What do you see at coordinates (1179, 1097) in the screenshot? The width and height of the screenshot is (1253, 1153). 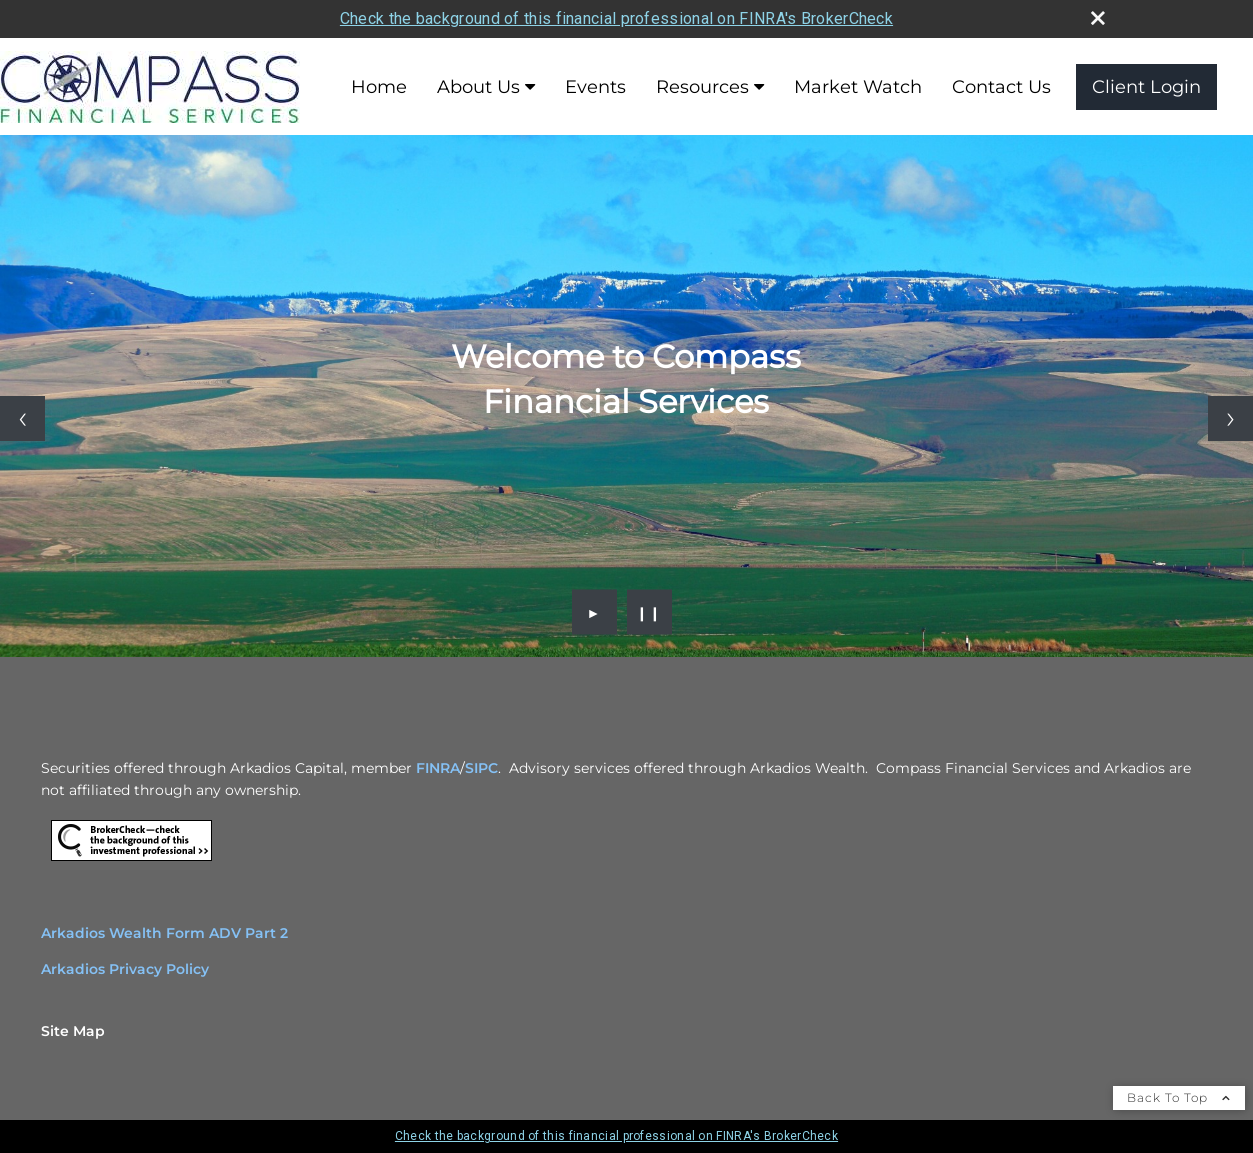 I see `Back To Top` at bounding box center [1179, 1097].